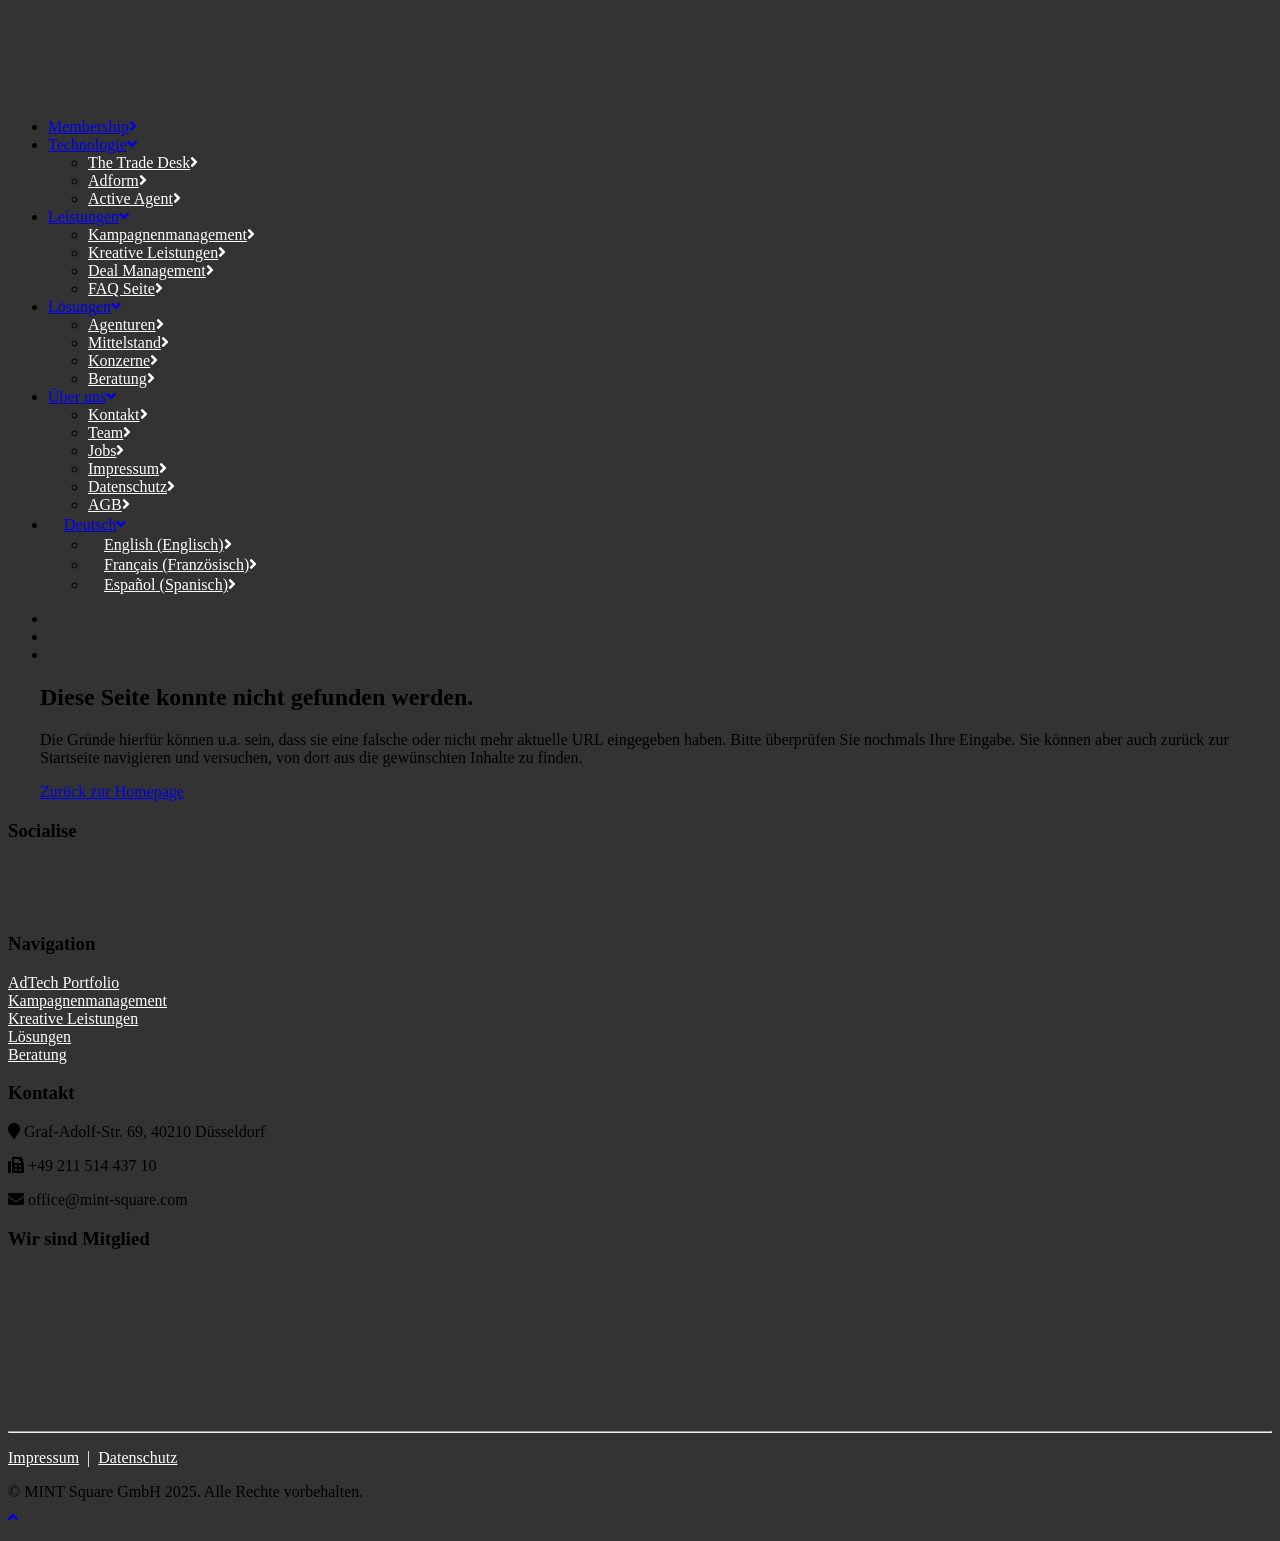  Describe the element at coordinates (109, 504) in the screenshot. I see `AGB` at that location.